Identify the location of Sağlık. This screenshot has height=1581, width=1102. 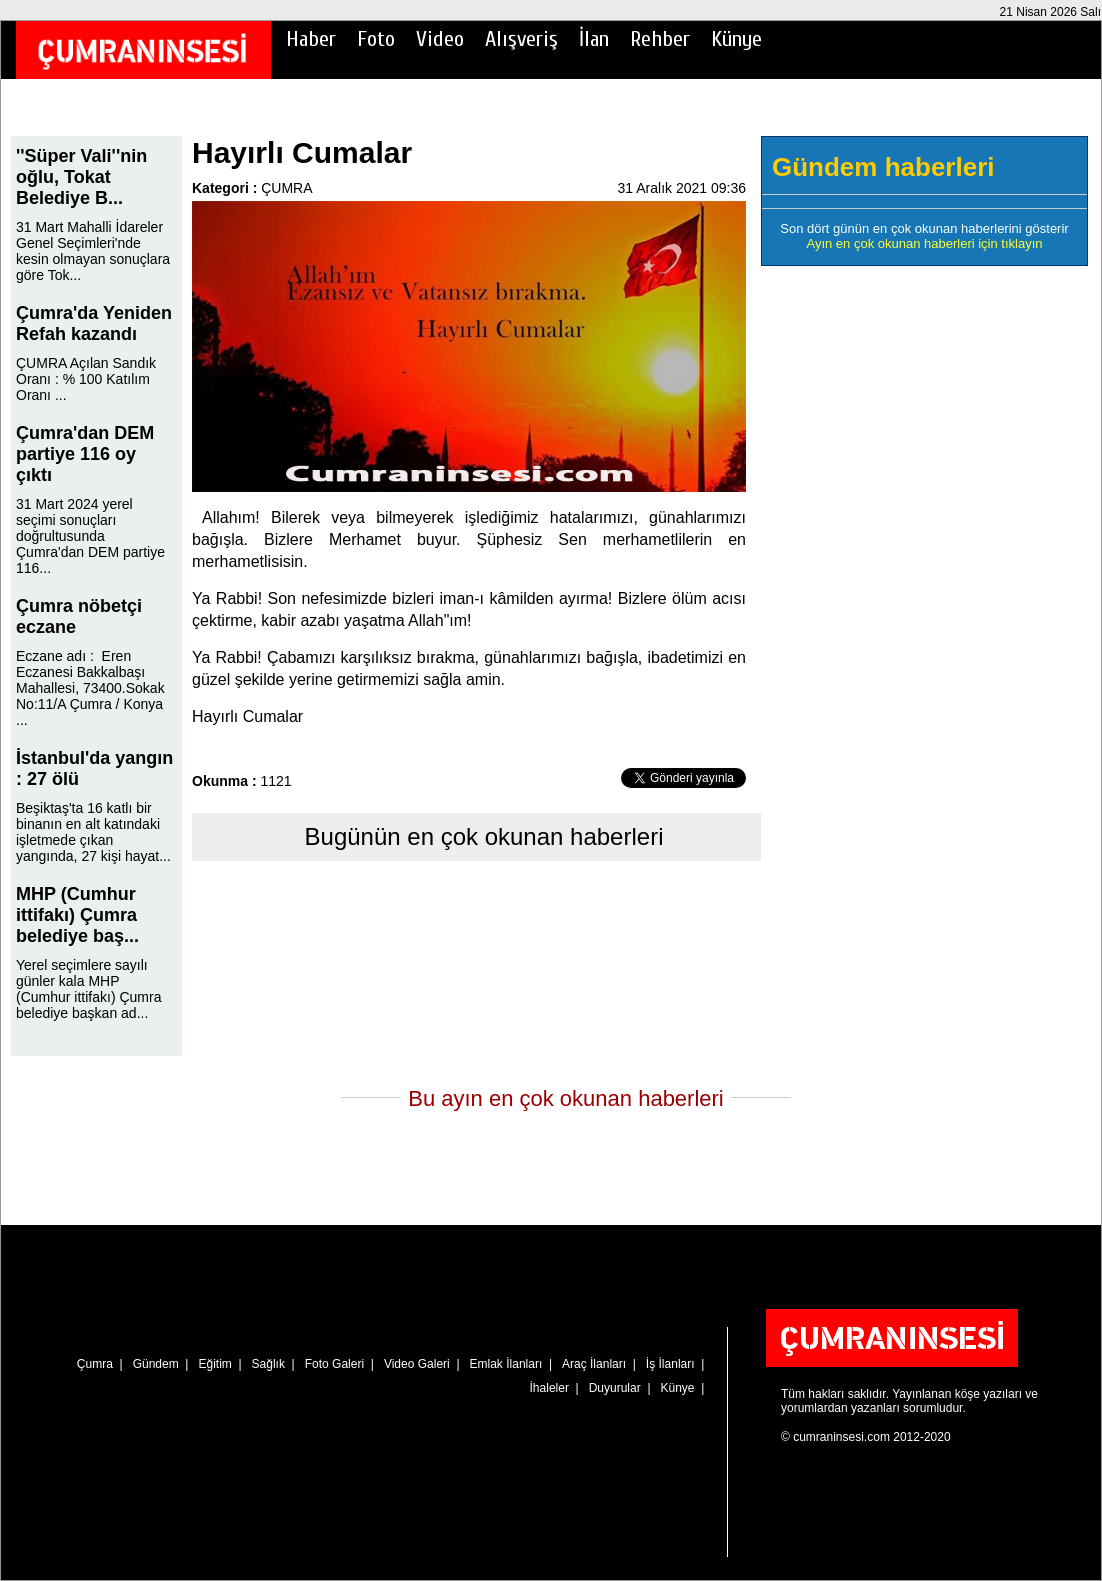
(268, 1364).